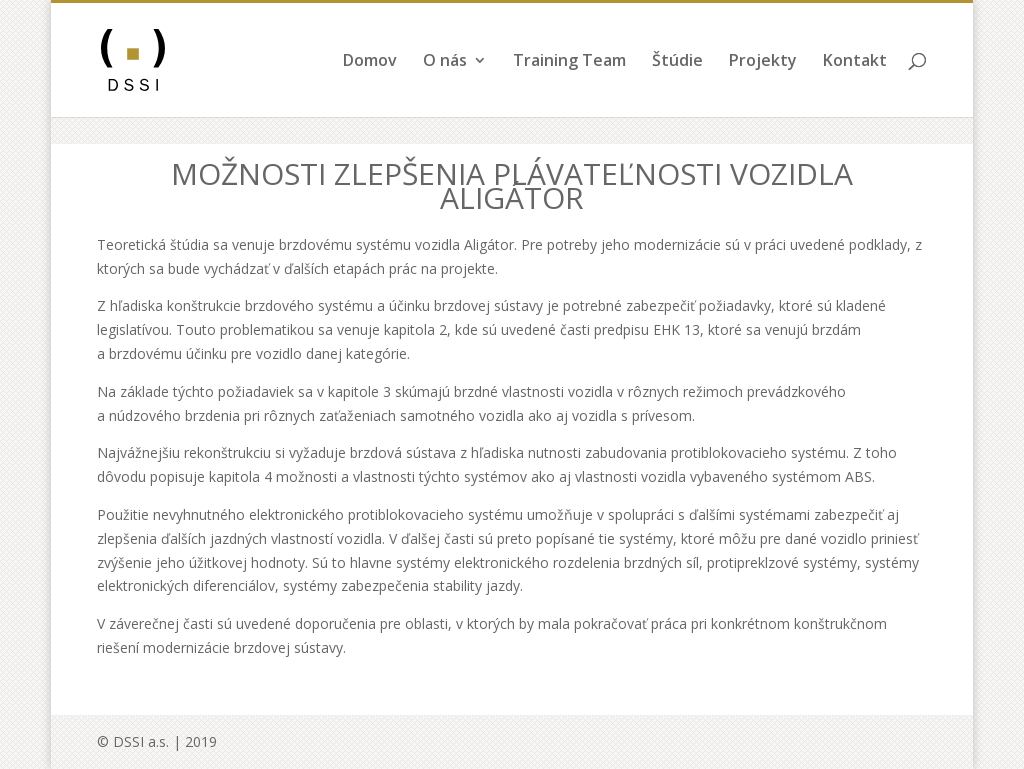 Image resolution: width=1024 pixels, height=769 pixels. Describe the element at coordinates (445, 89) in the screenshot. I see `O nás` at that location.